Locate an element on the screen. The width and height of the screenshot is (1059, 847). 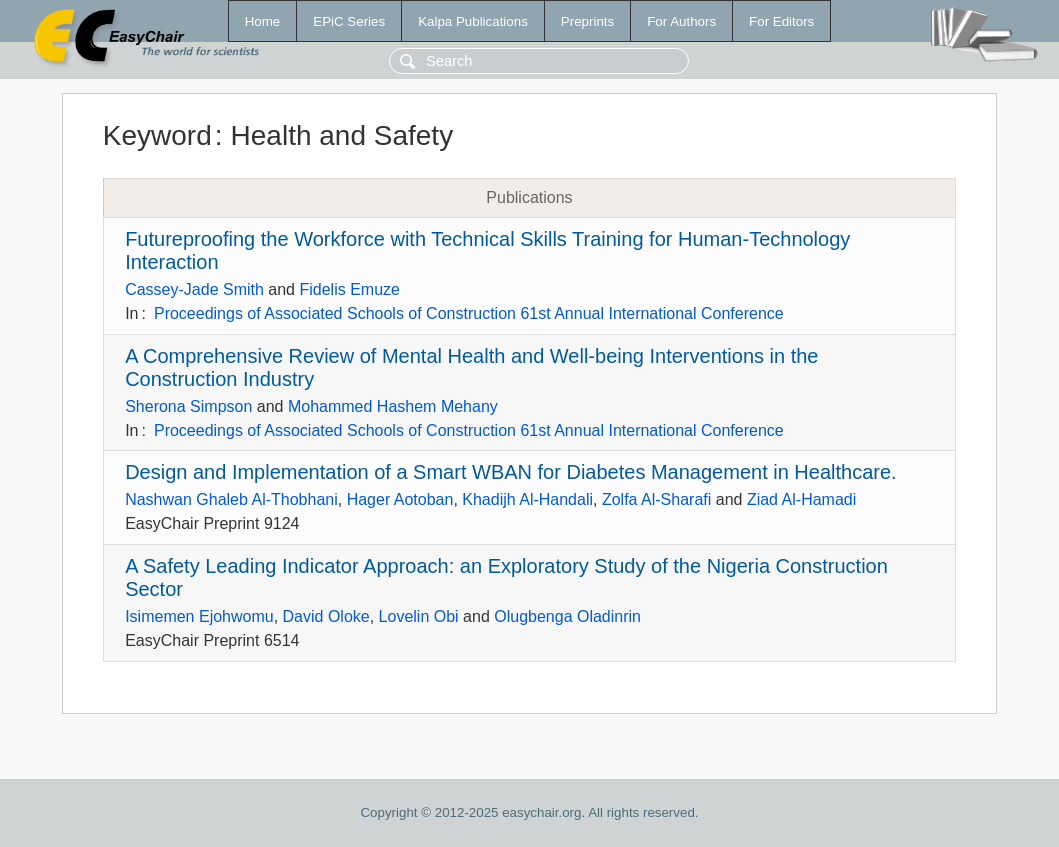
David Oloke is located at coordinates (326, 616).